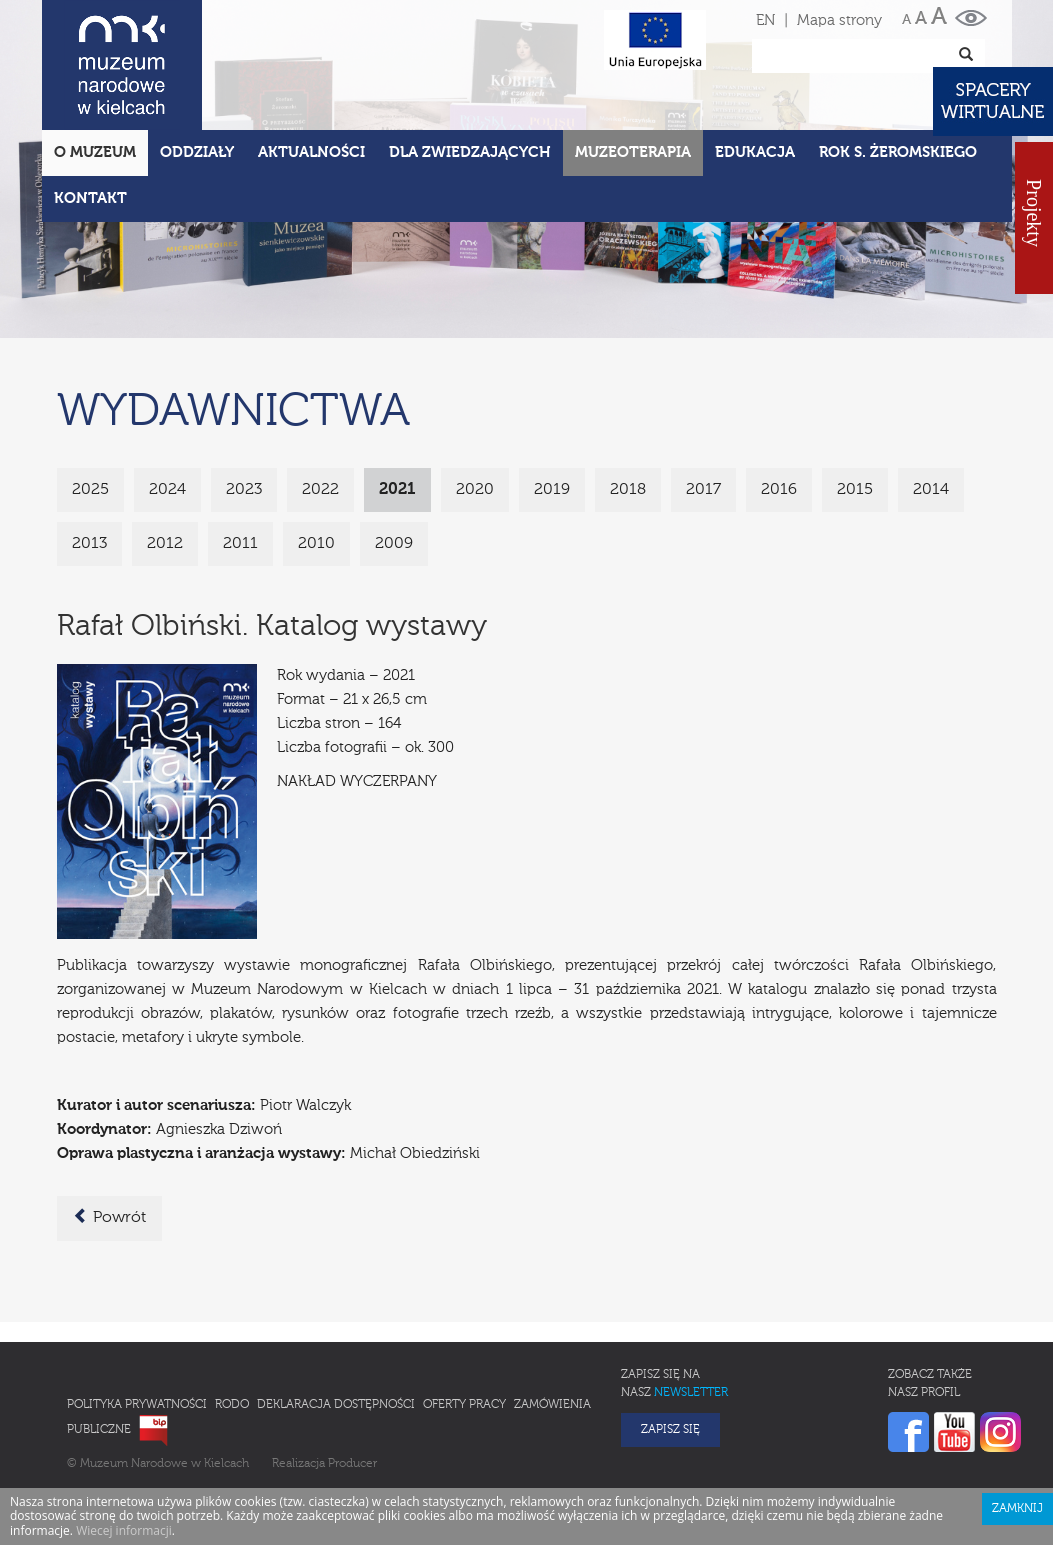 This screenshot has height=1545, width=1053. I want to click on Wiecej informacji, so click(124, 1530).